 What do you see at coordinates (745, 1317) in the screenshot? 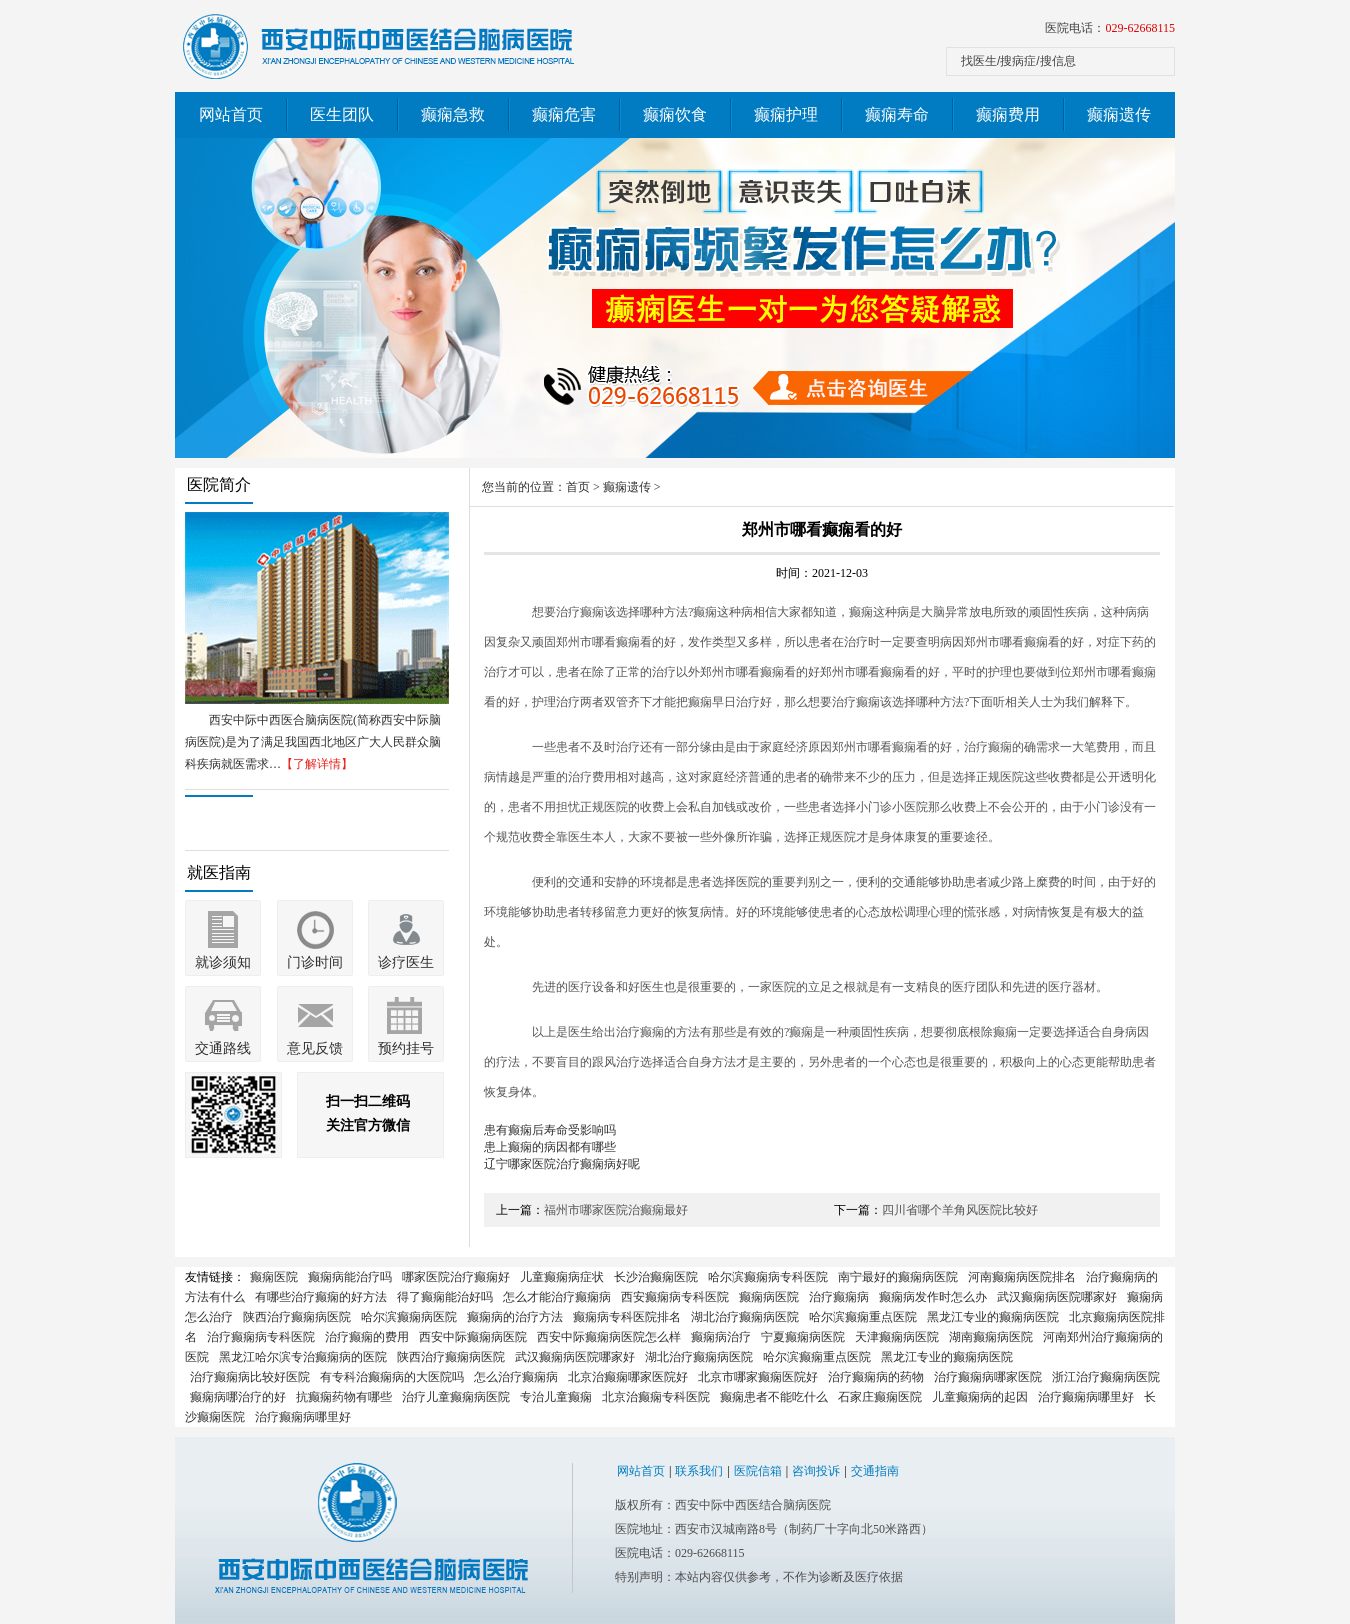
I see `湖北治疗癫痫病医院` at bounding box center [745, 1317].